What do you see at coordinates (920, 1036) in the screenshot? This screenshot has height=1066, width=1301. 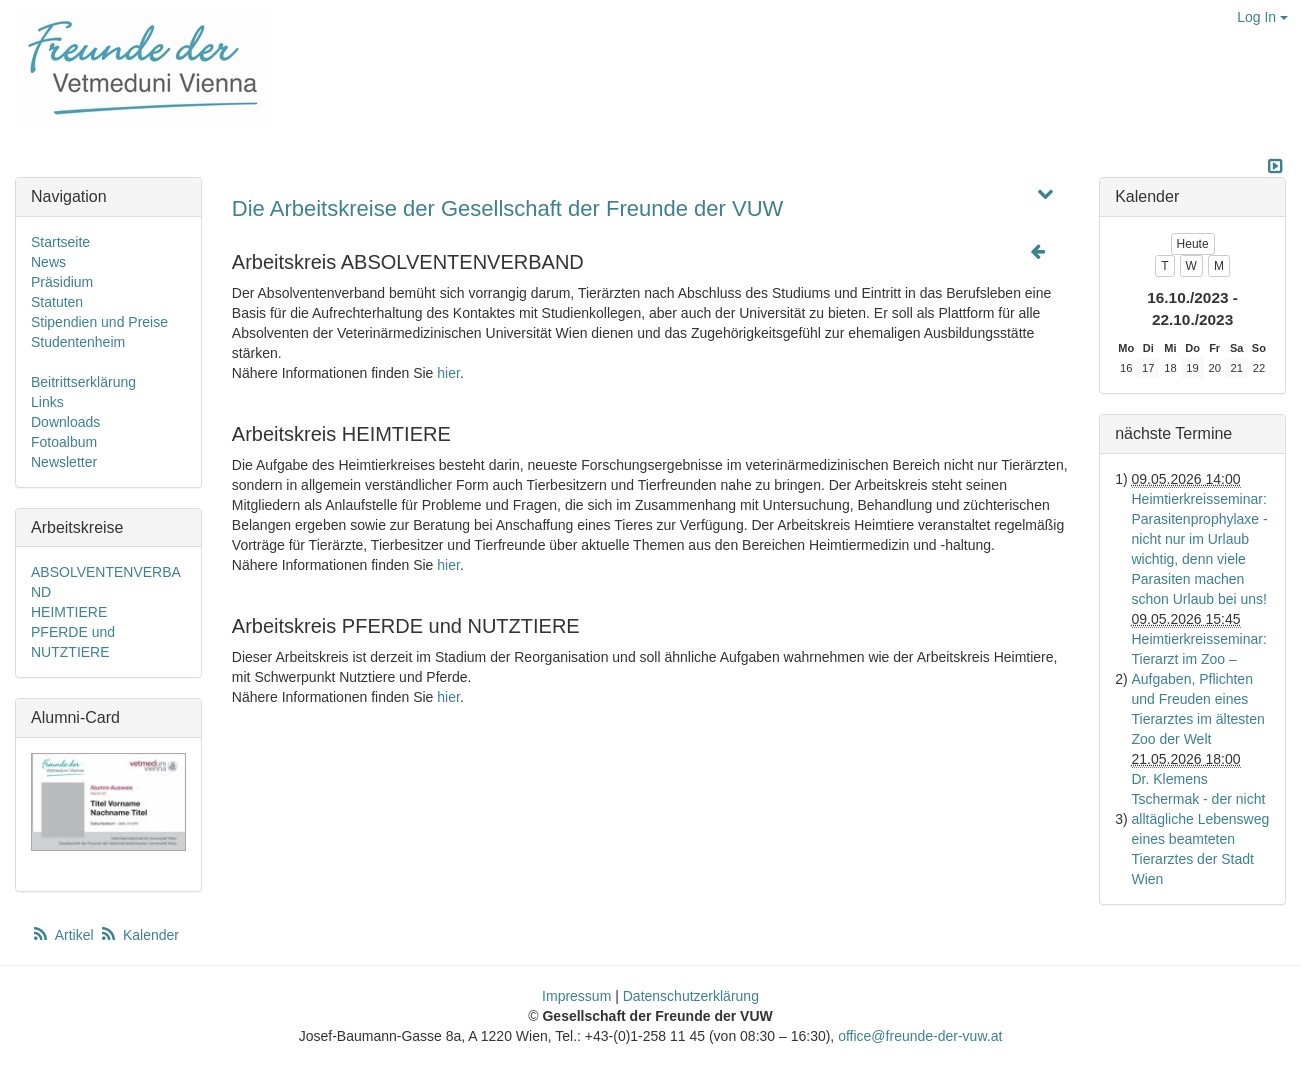 I see `office@freunde-der-vuw.at` at bounding box center [920, 1036].